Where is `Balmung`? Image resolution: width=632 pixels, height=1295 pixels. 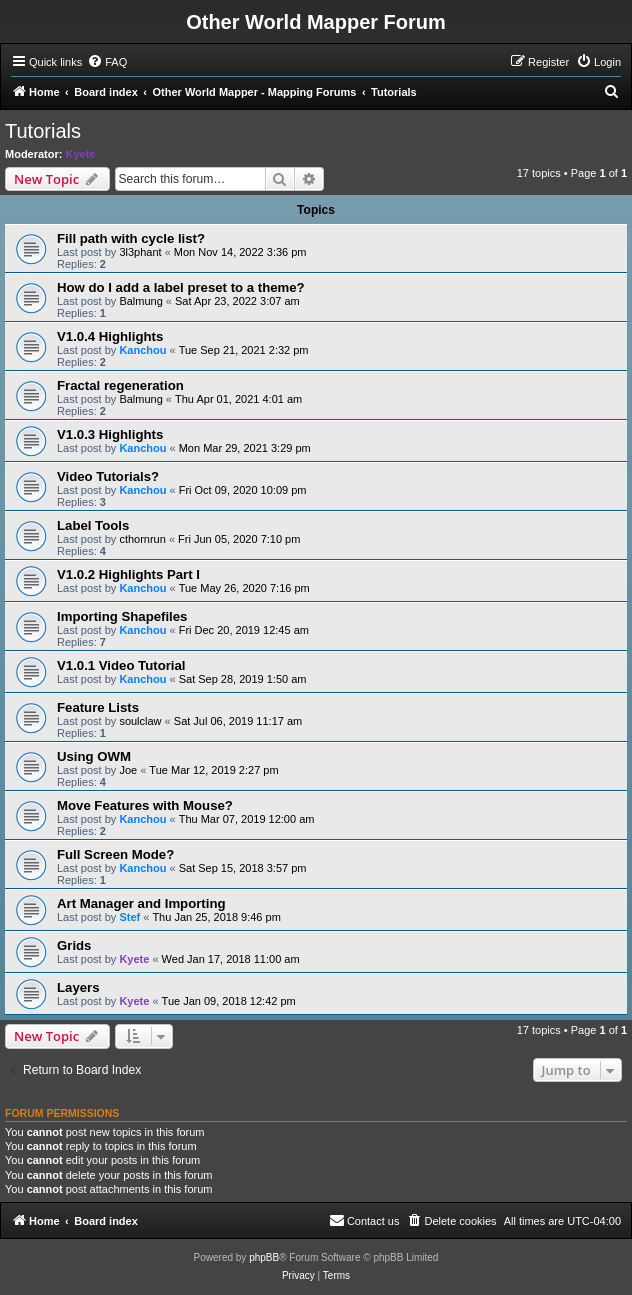
Balmung is located at coordinates (140, 301).